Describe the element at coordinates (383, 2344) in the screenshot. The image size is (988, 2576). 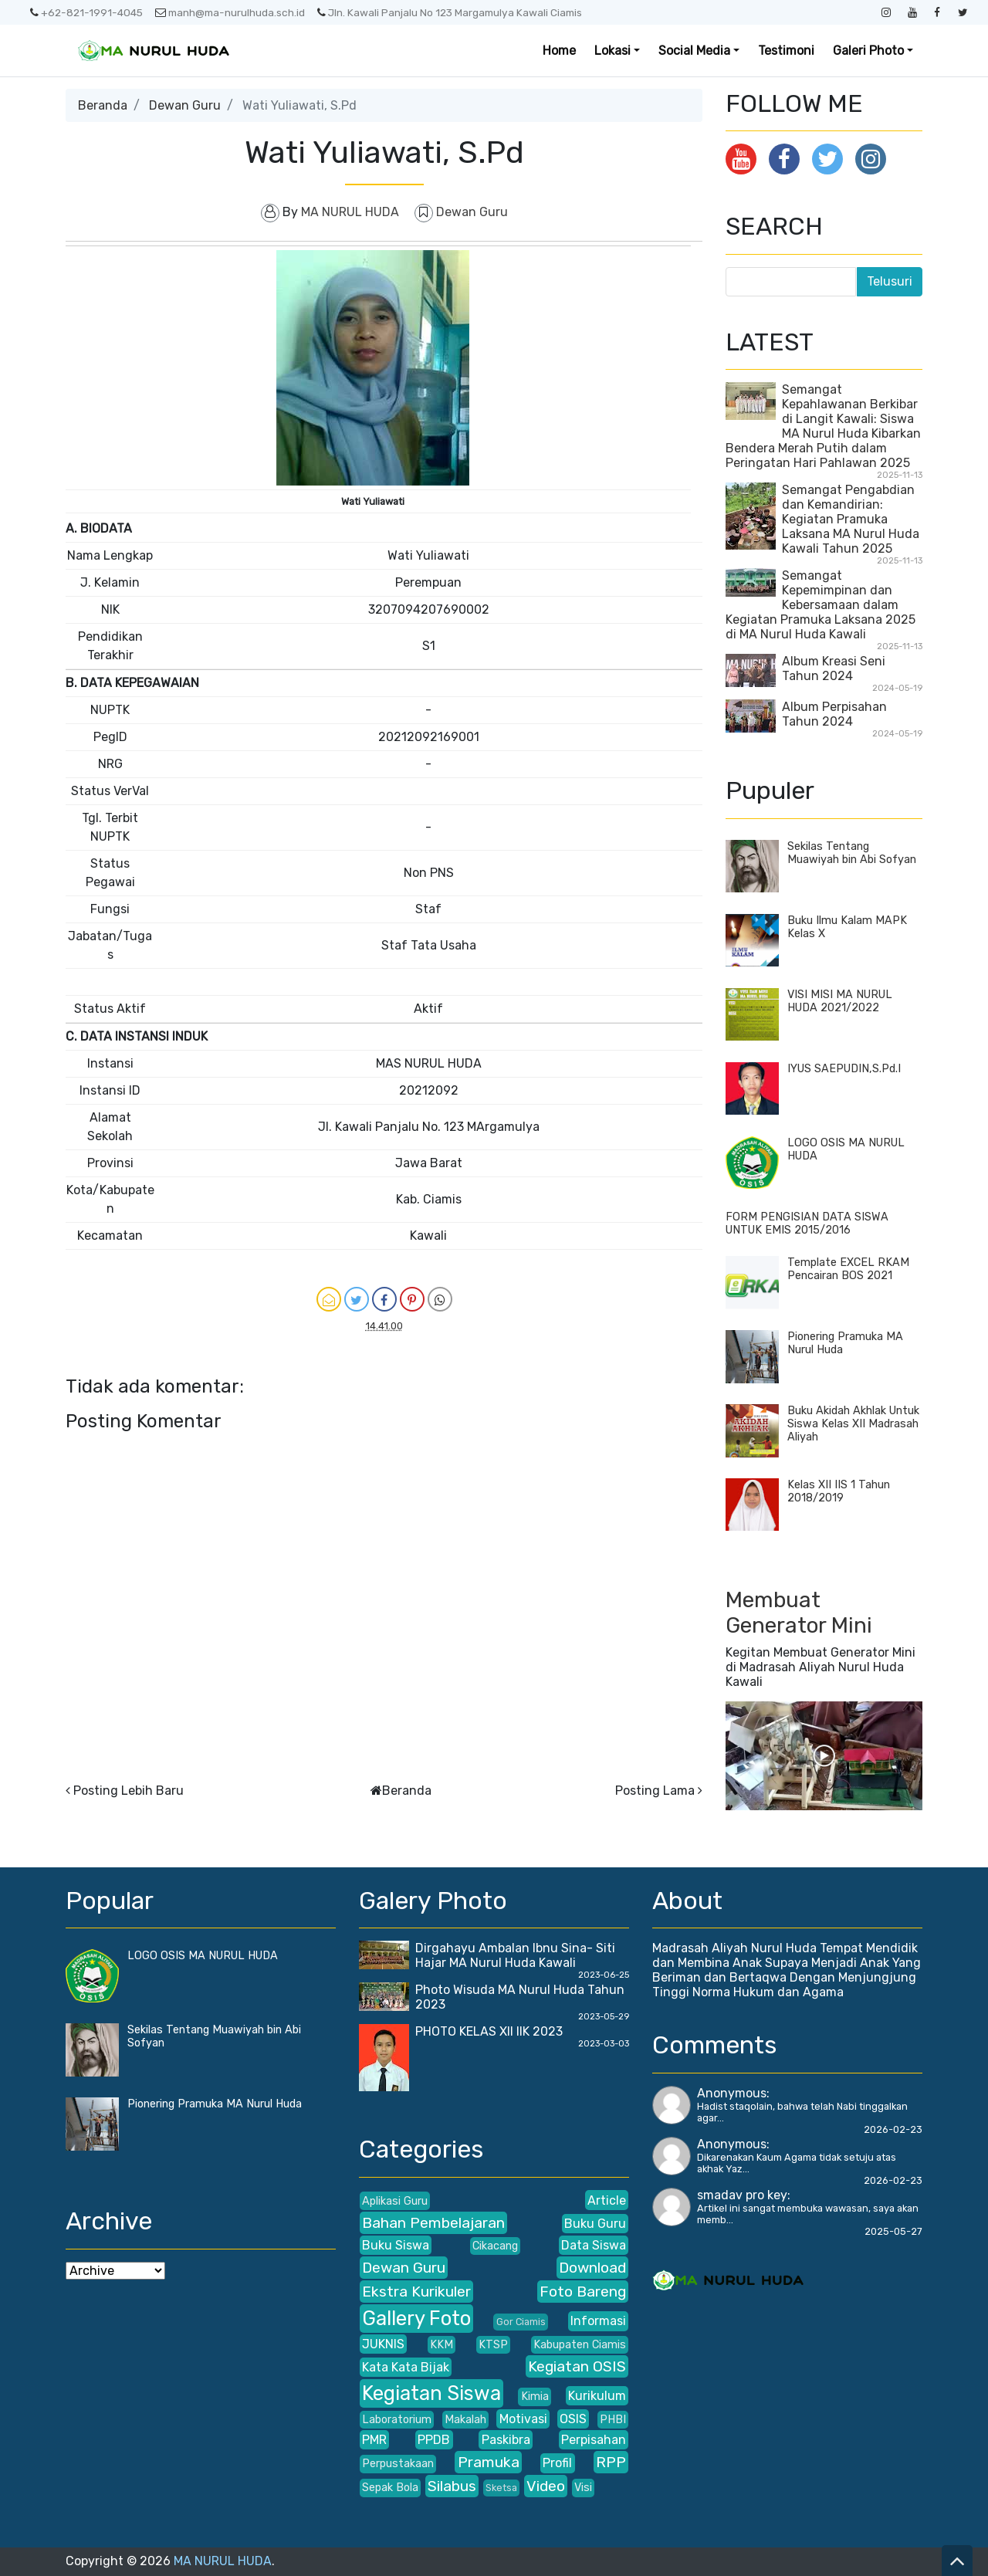
I see `JUKNIS` at that location.